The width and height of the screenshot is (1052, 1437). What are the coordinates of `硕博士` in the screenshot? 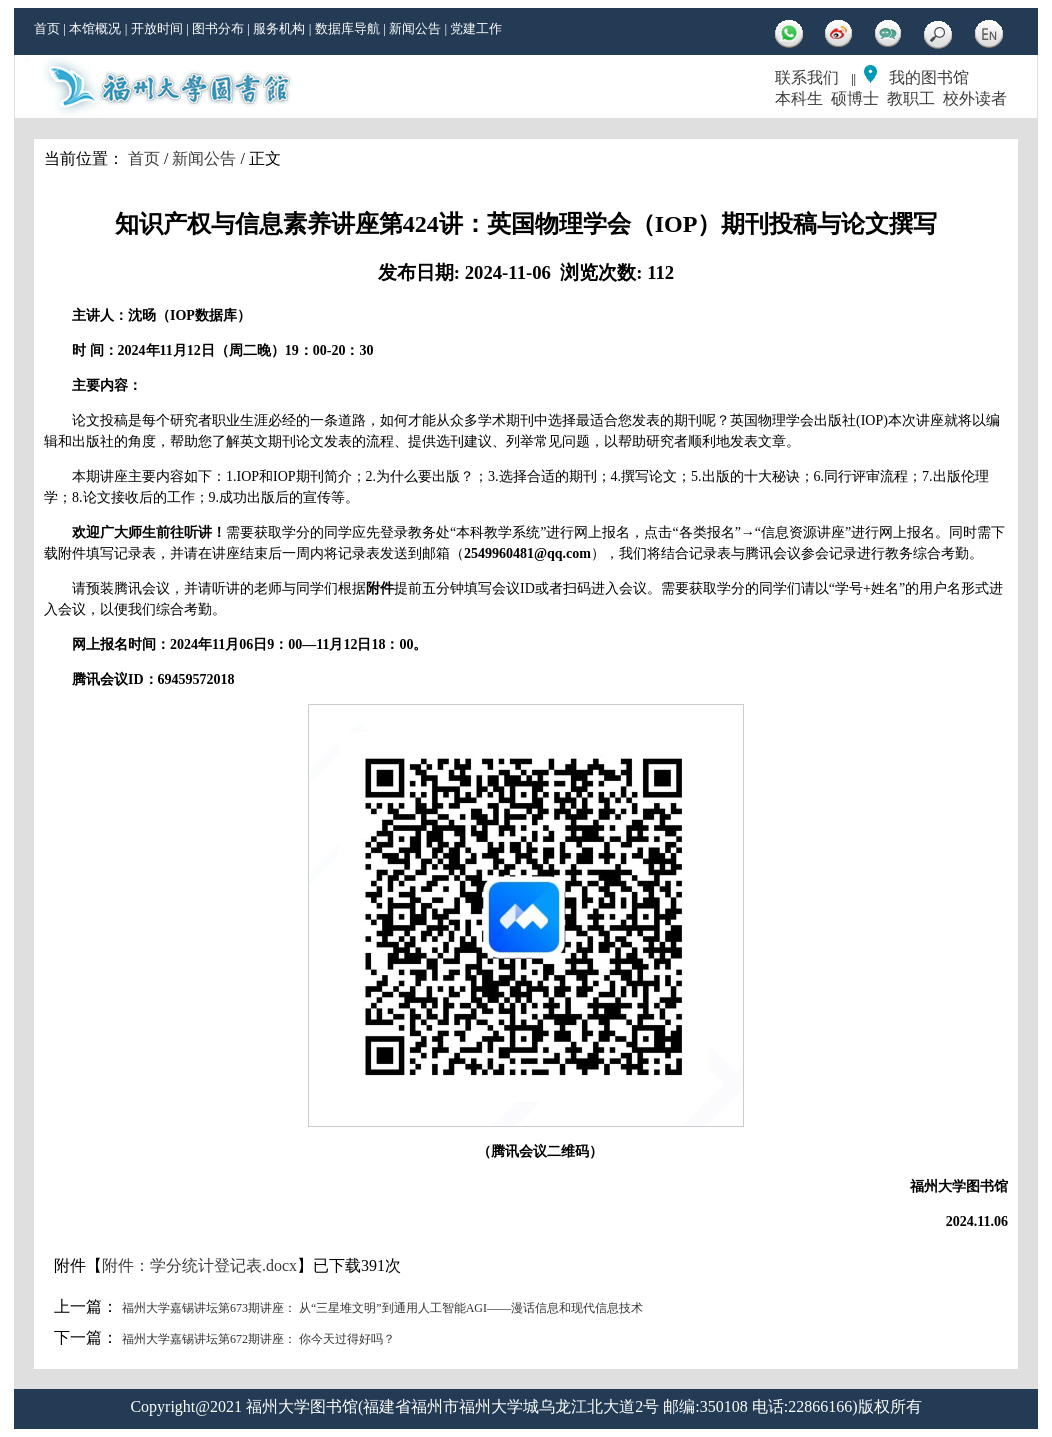 It's located at (855, 98).